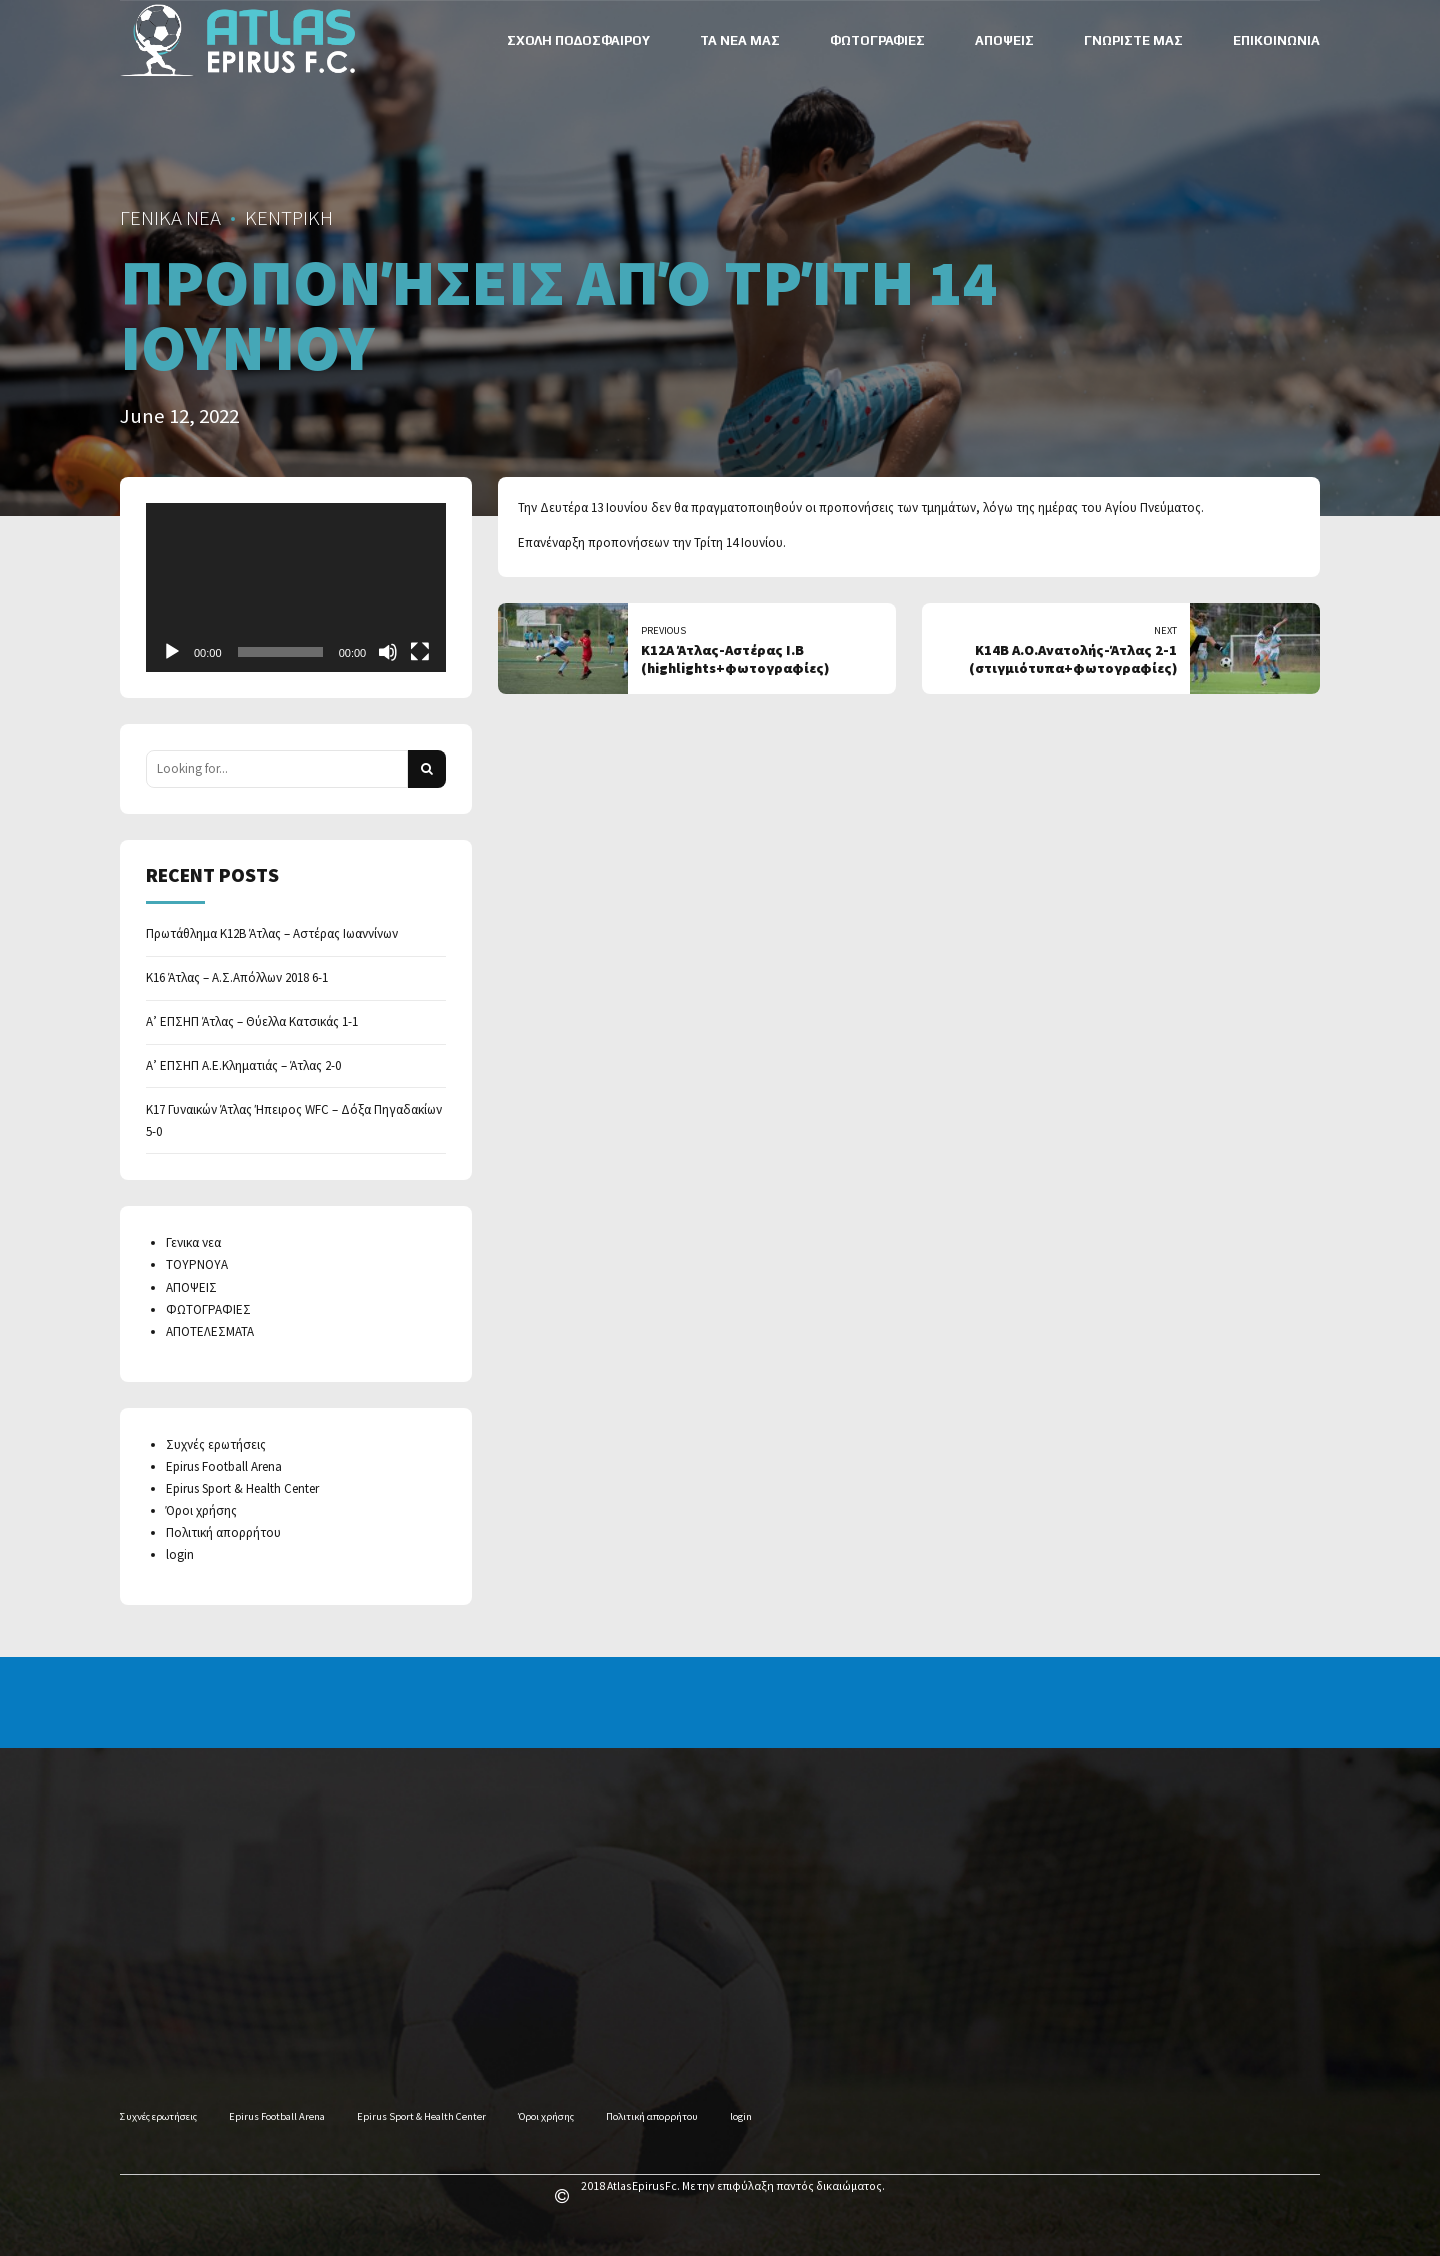 The width and height of the screenshot is (1440, 2256). I want to click on Α’ ΕΠΣΗΠ Άτλας – Θύελλα Κατσικάς 1-1, so click(252, 1021).